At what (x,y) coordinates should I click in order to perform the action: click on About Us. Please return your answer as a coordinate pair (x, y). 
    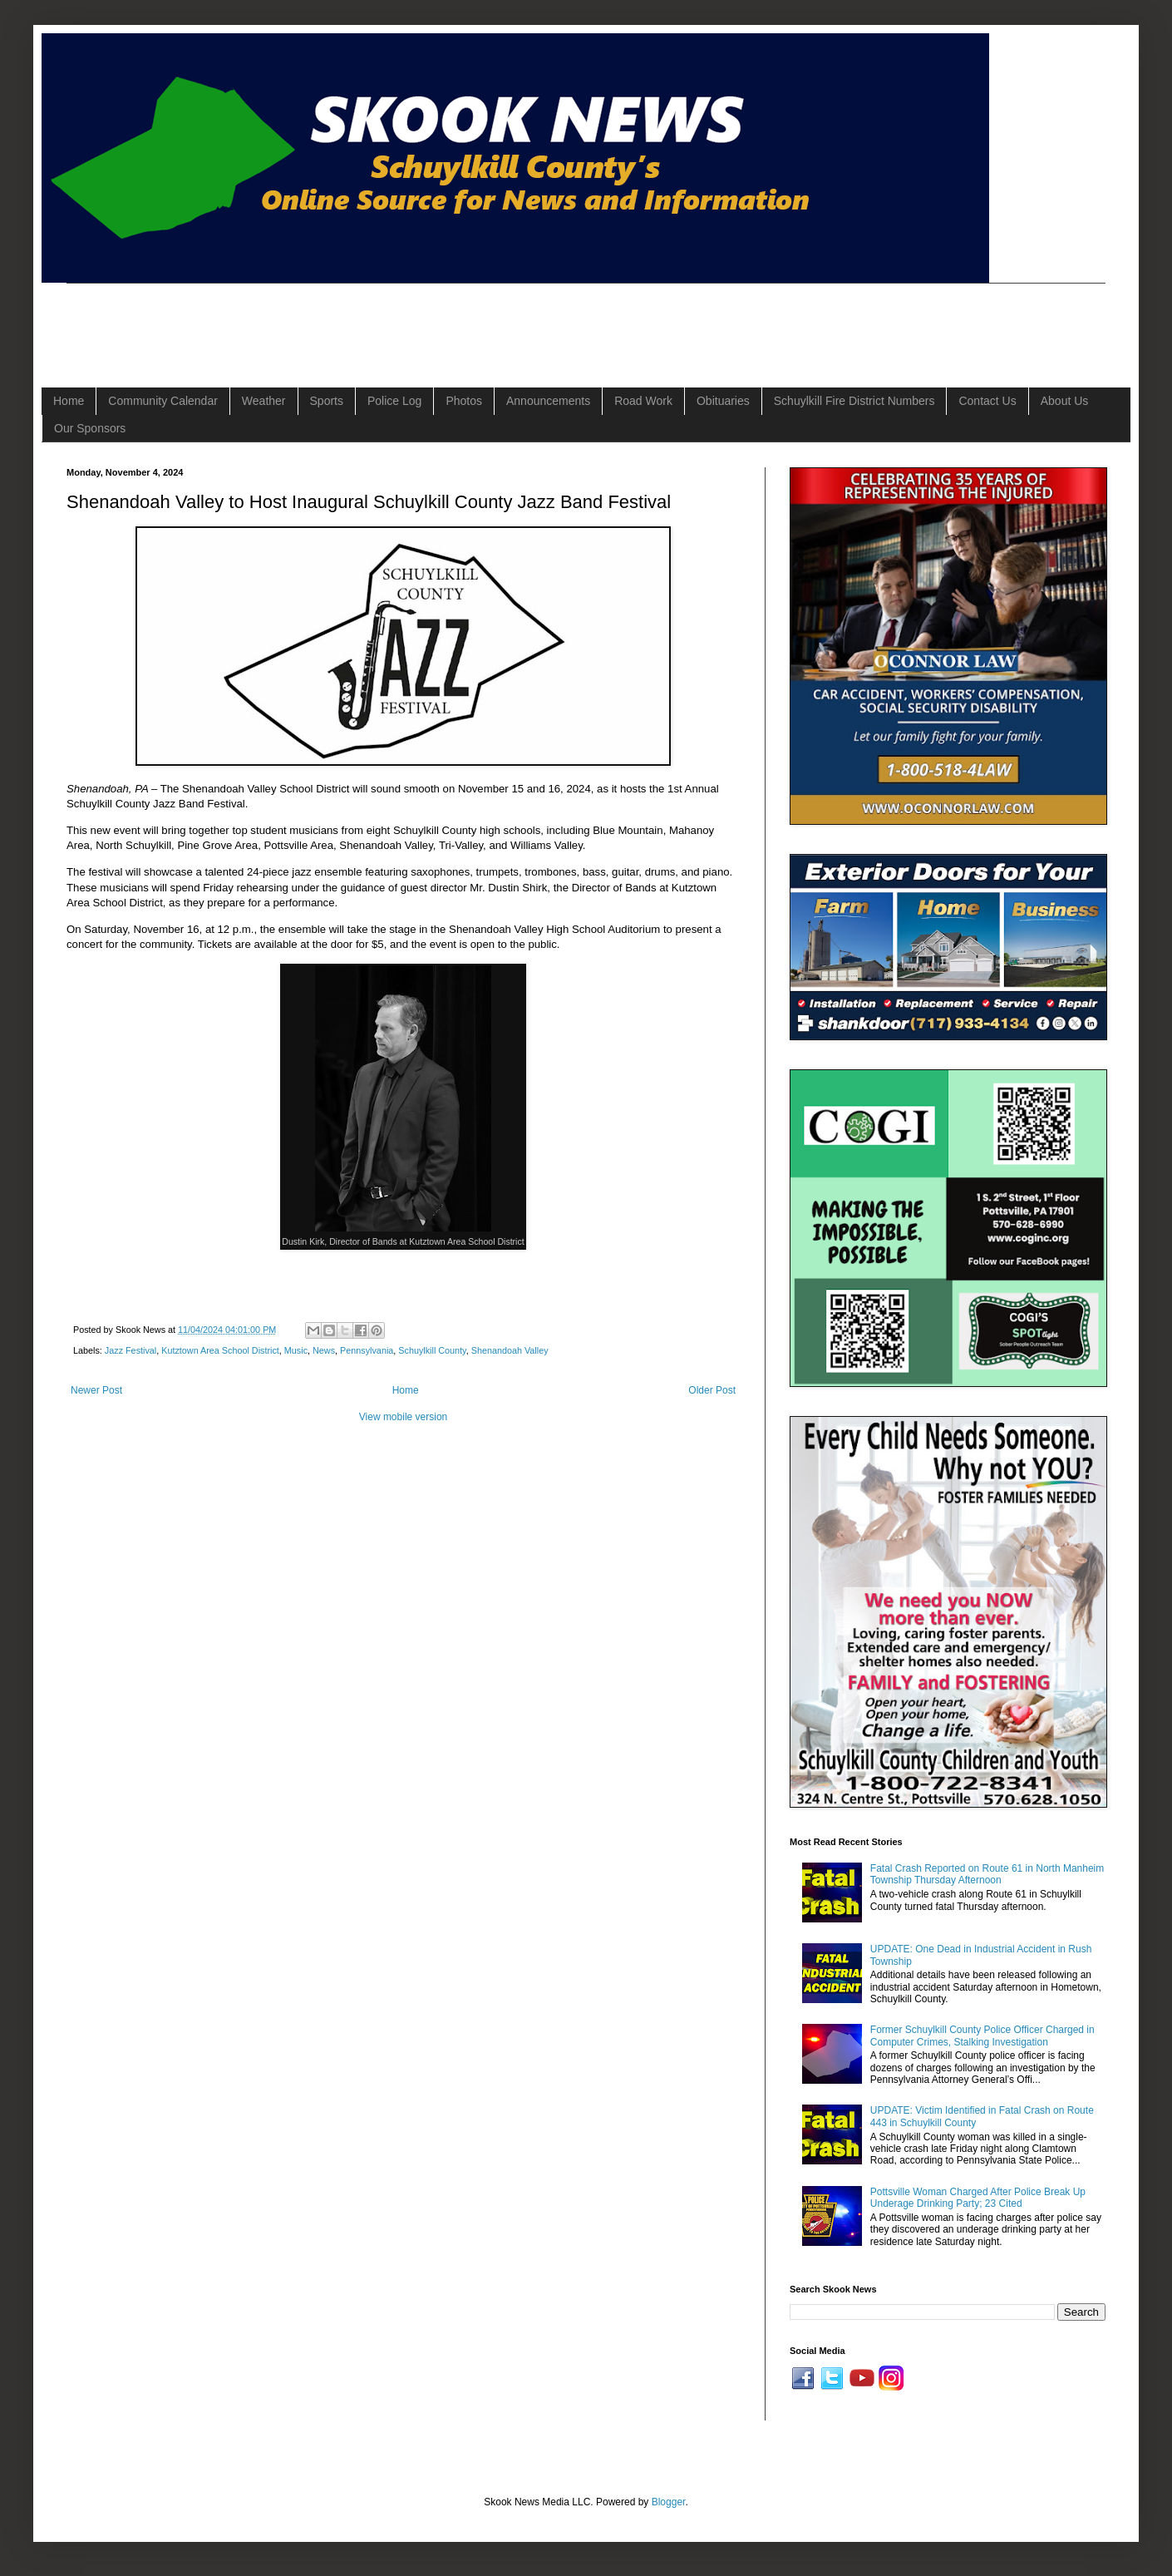
    Looking at the image, I should click on (1065, 400).